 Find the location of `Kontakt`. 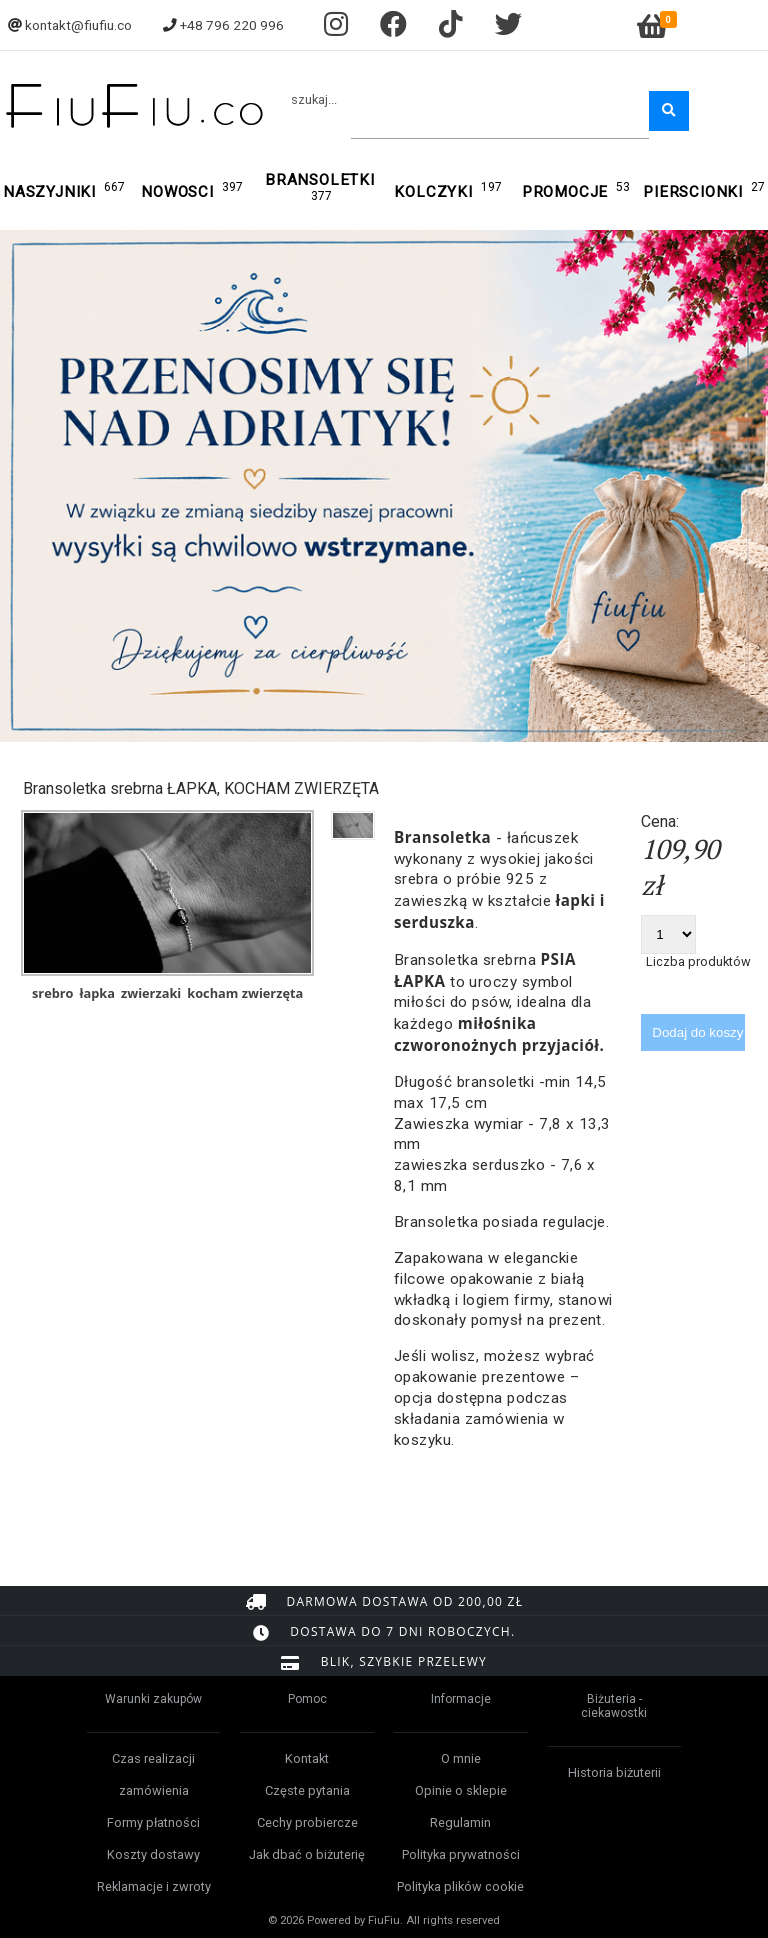

Kontakt is located at coordinates (307, 1758).